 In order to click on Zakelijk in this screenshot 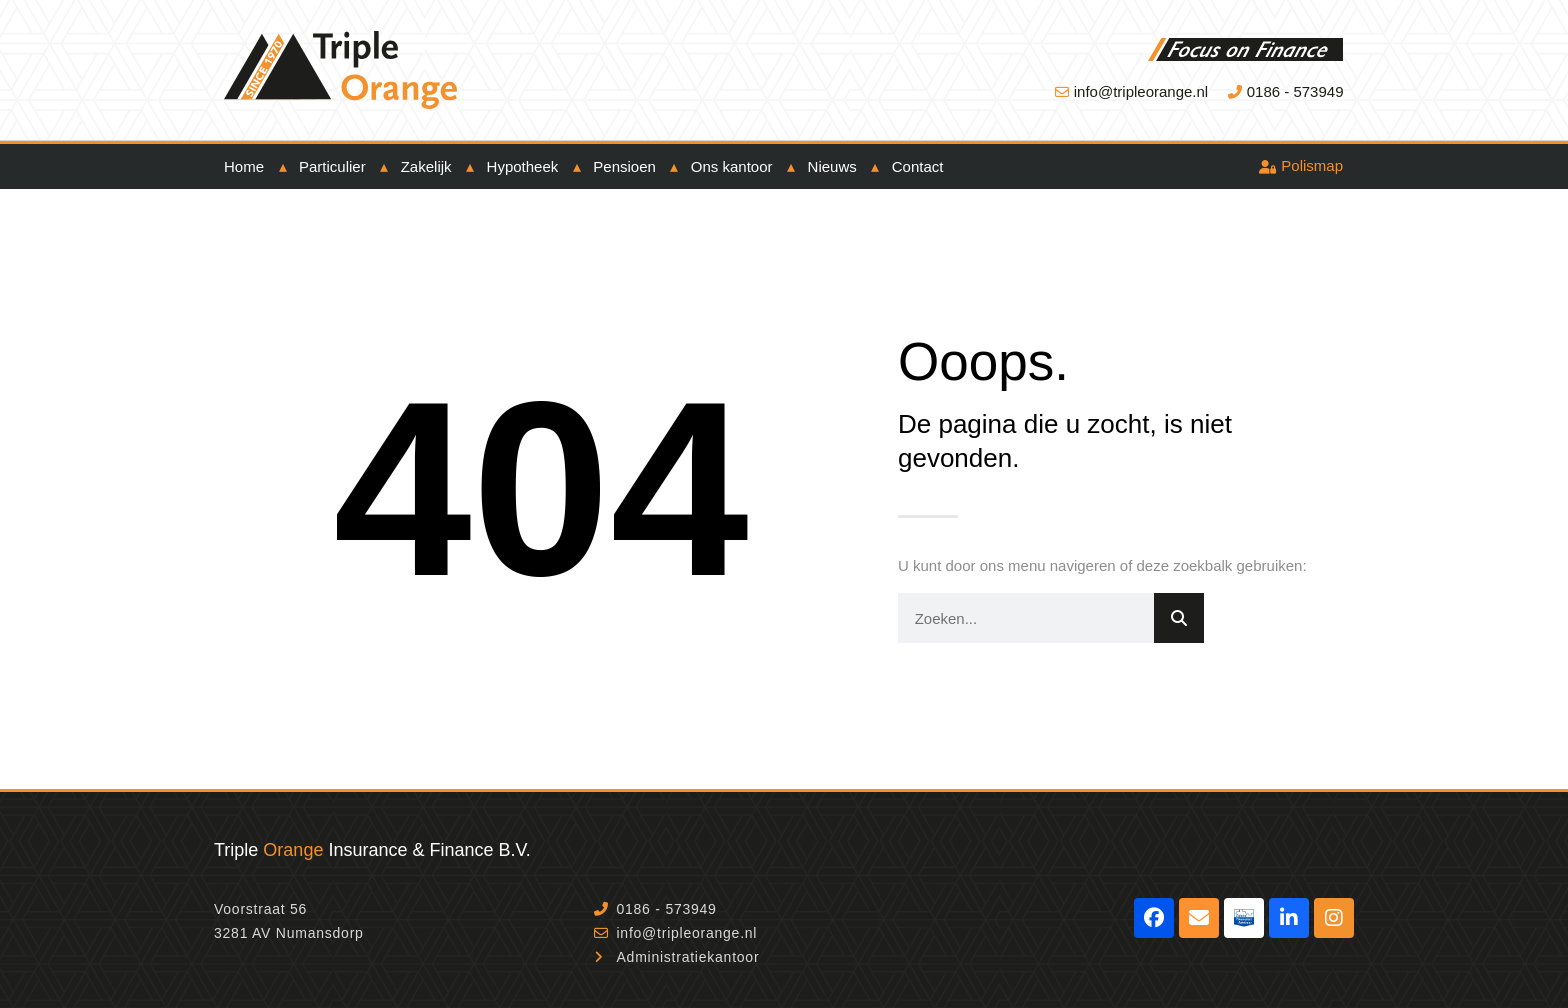, I will do `click(426, 166)`.